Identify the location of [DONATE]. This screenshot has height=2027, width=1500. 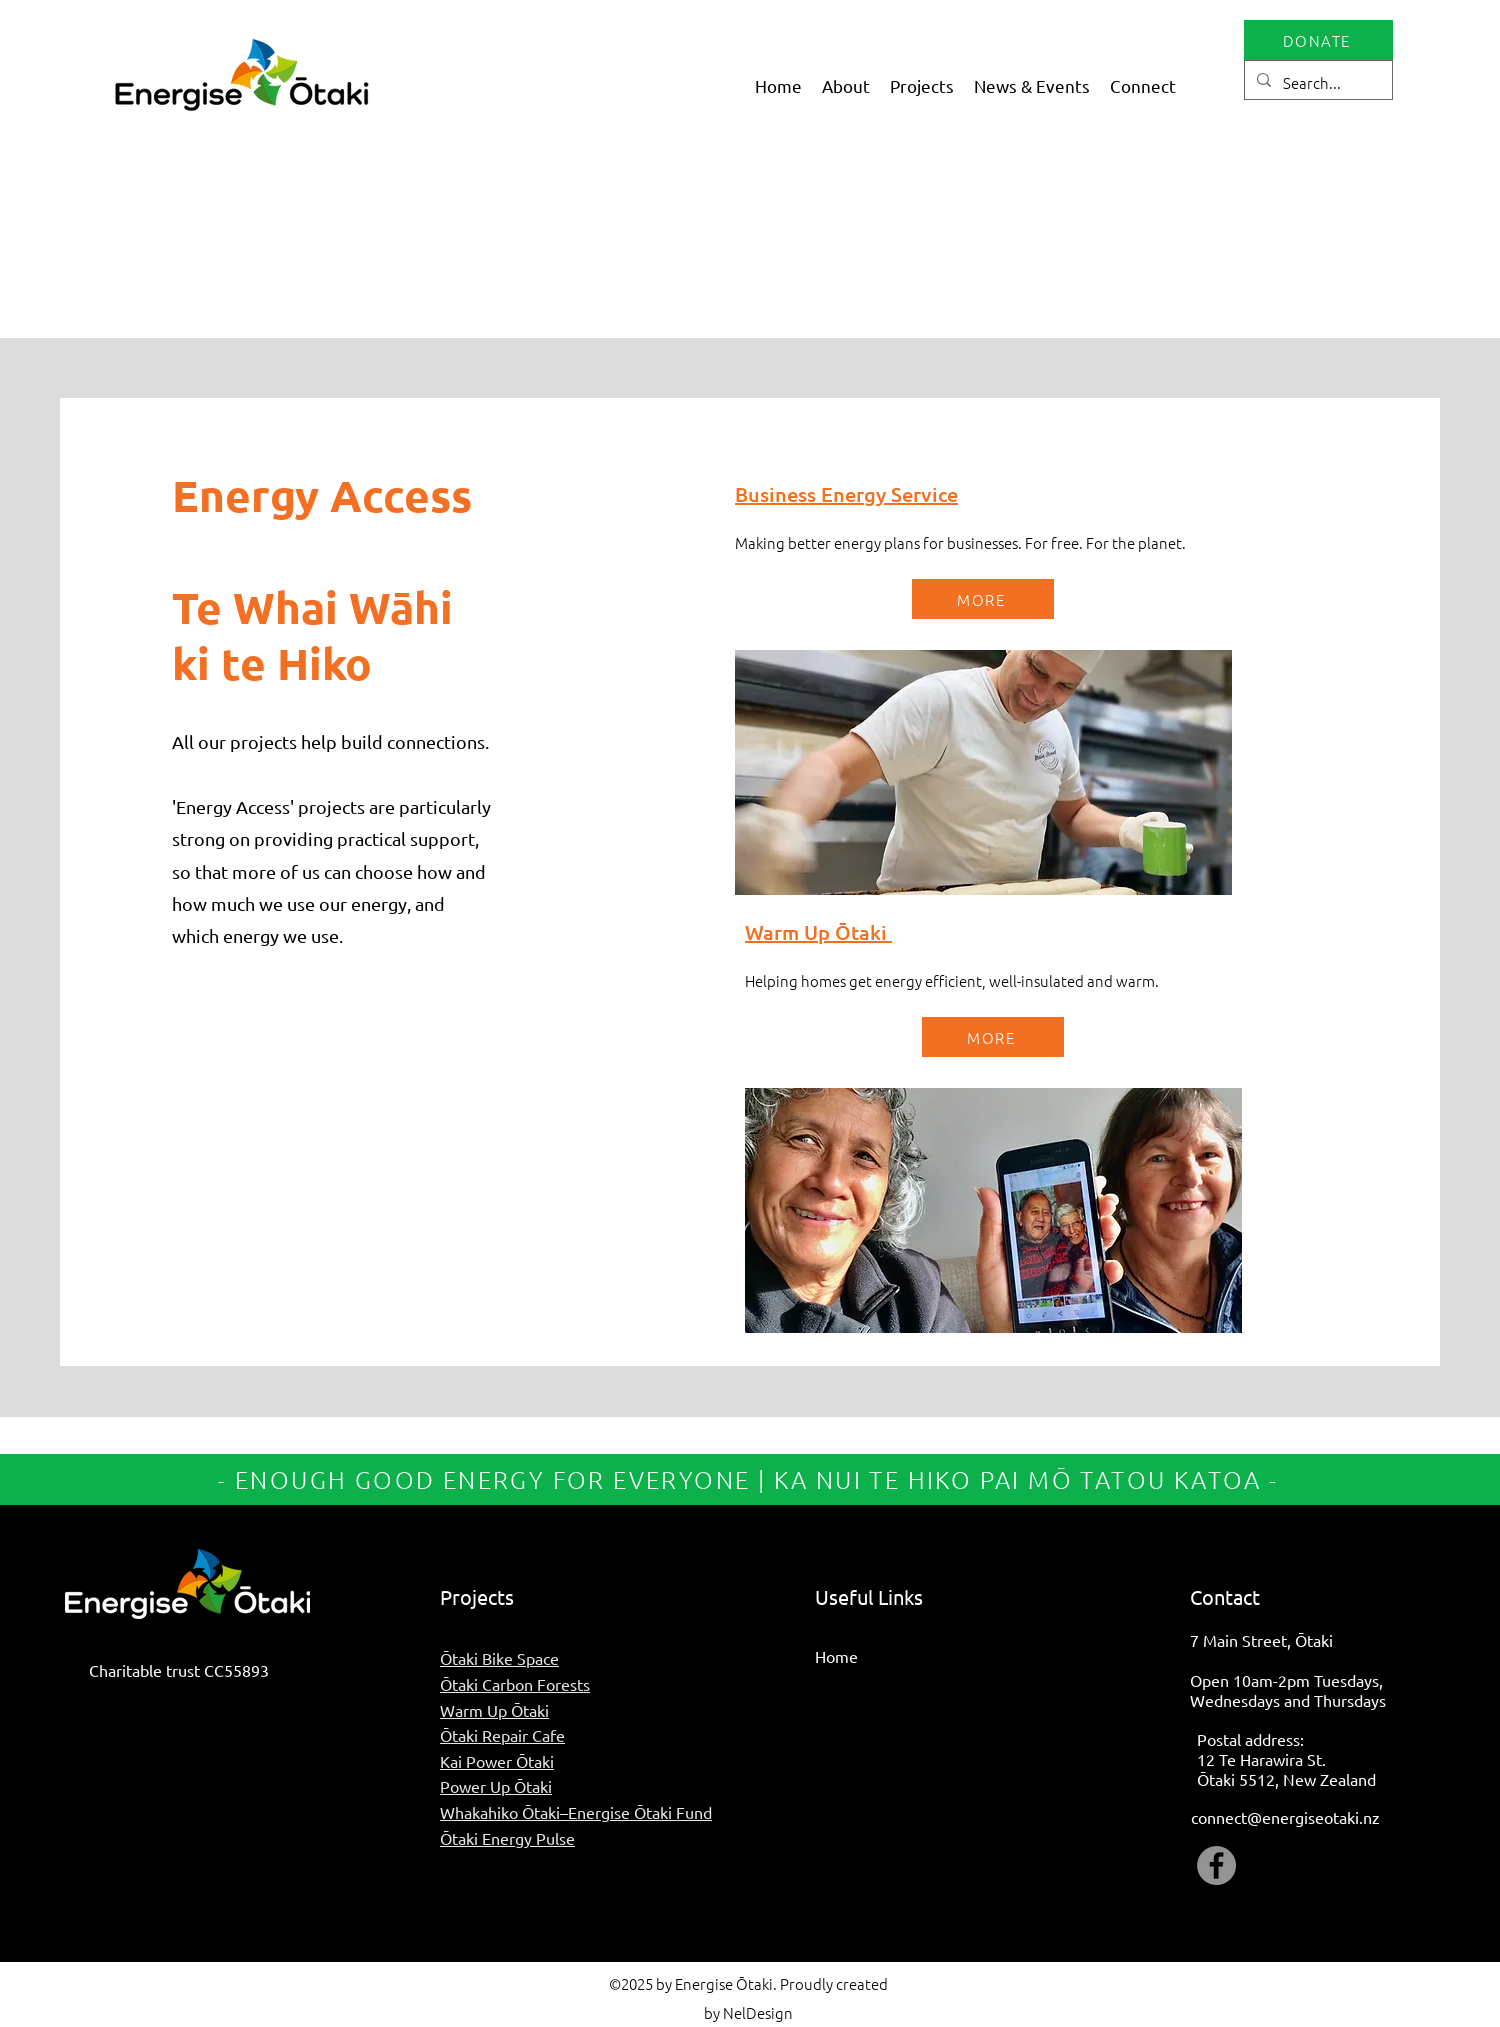
(1318, 40).